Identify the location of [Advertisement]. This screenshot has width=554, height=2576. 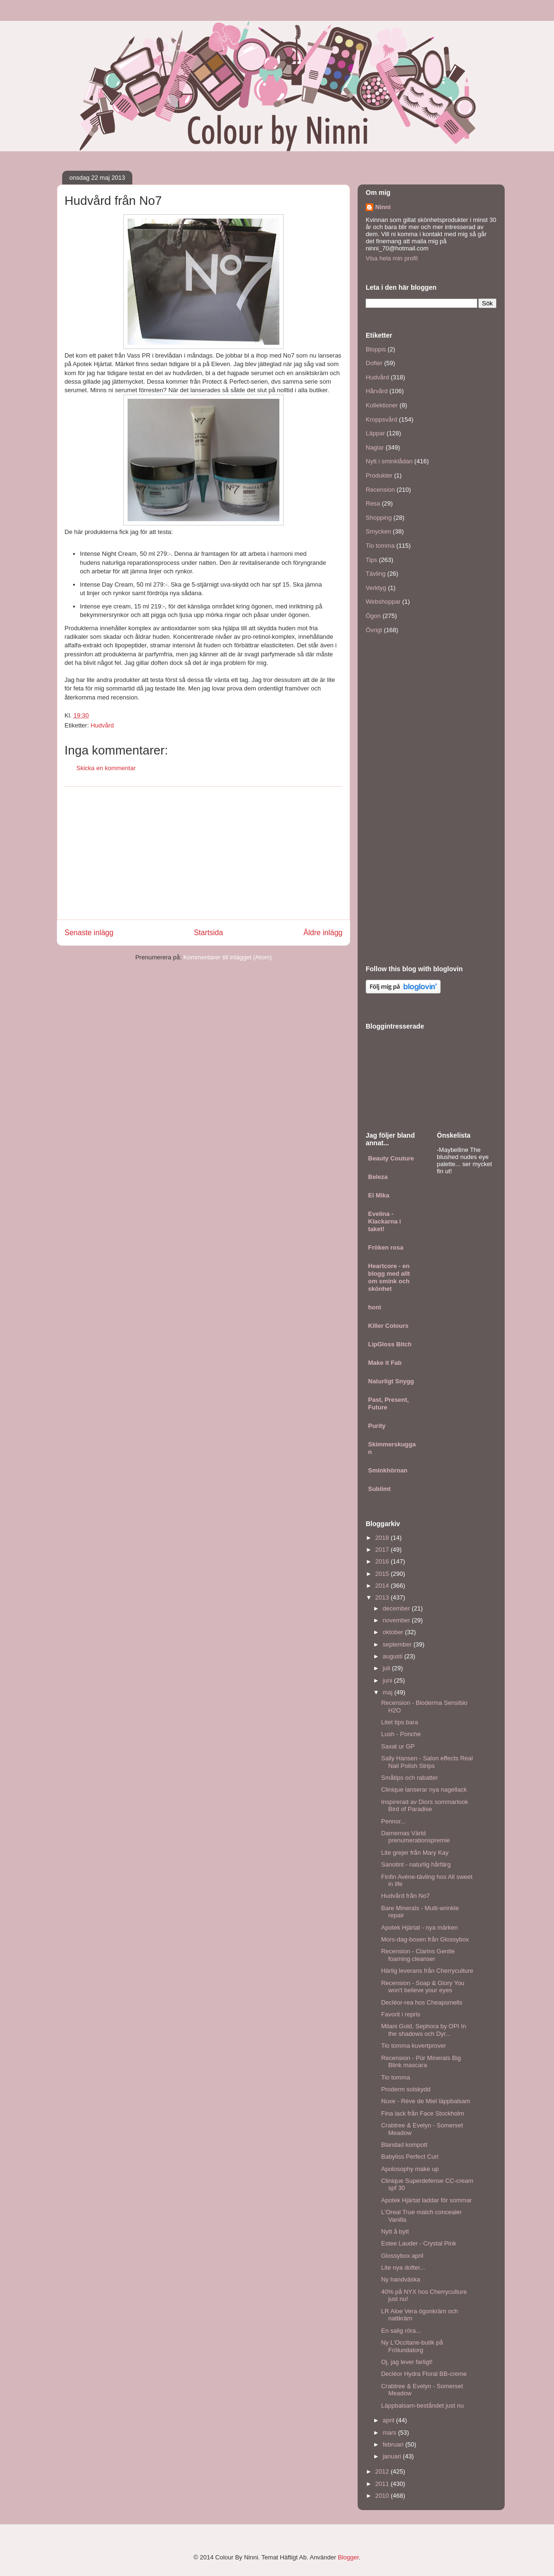
(203, 853).